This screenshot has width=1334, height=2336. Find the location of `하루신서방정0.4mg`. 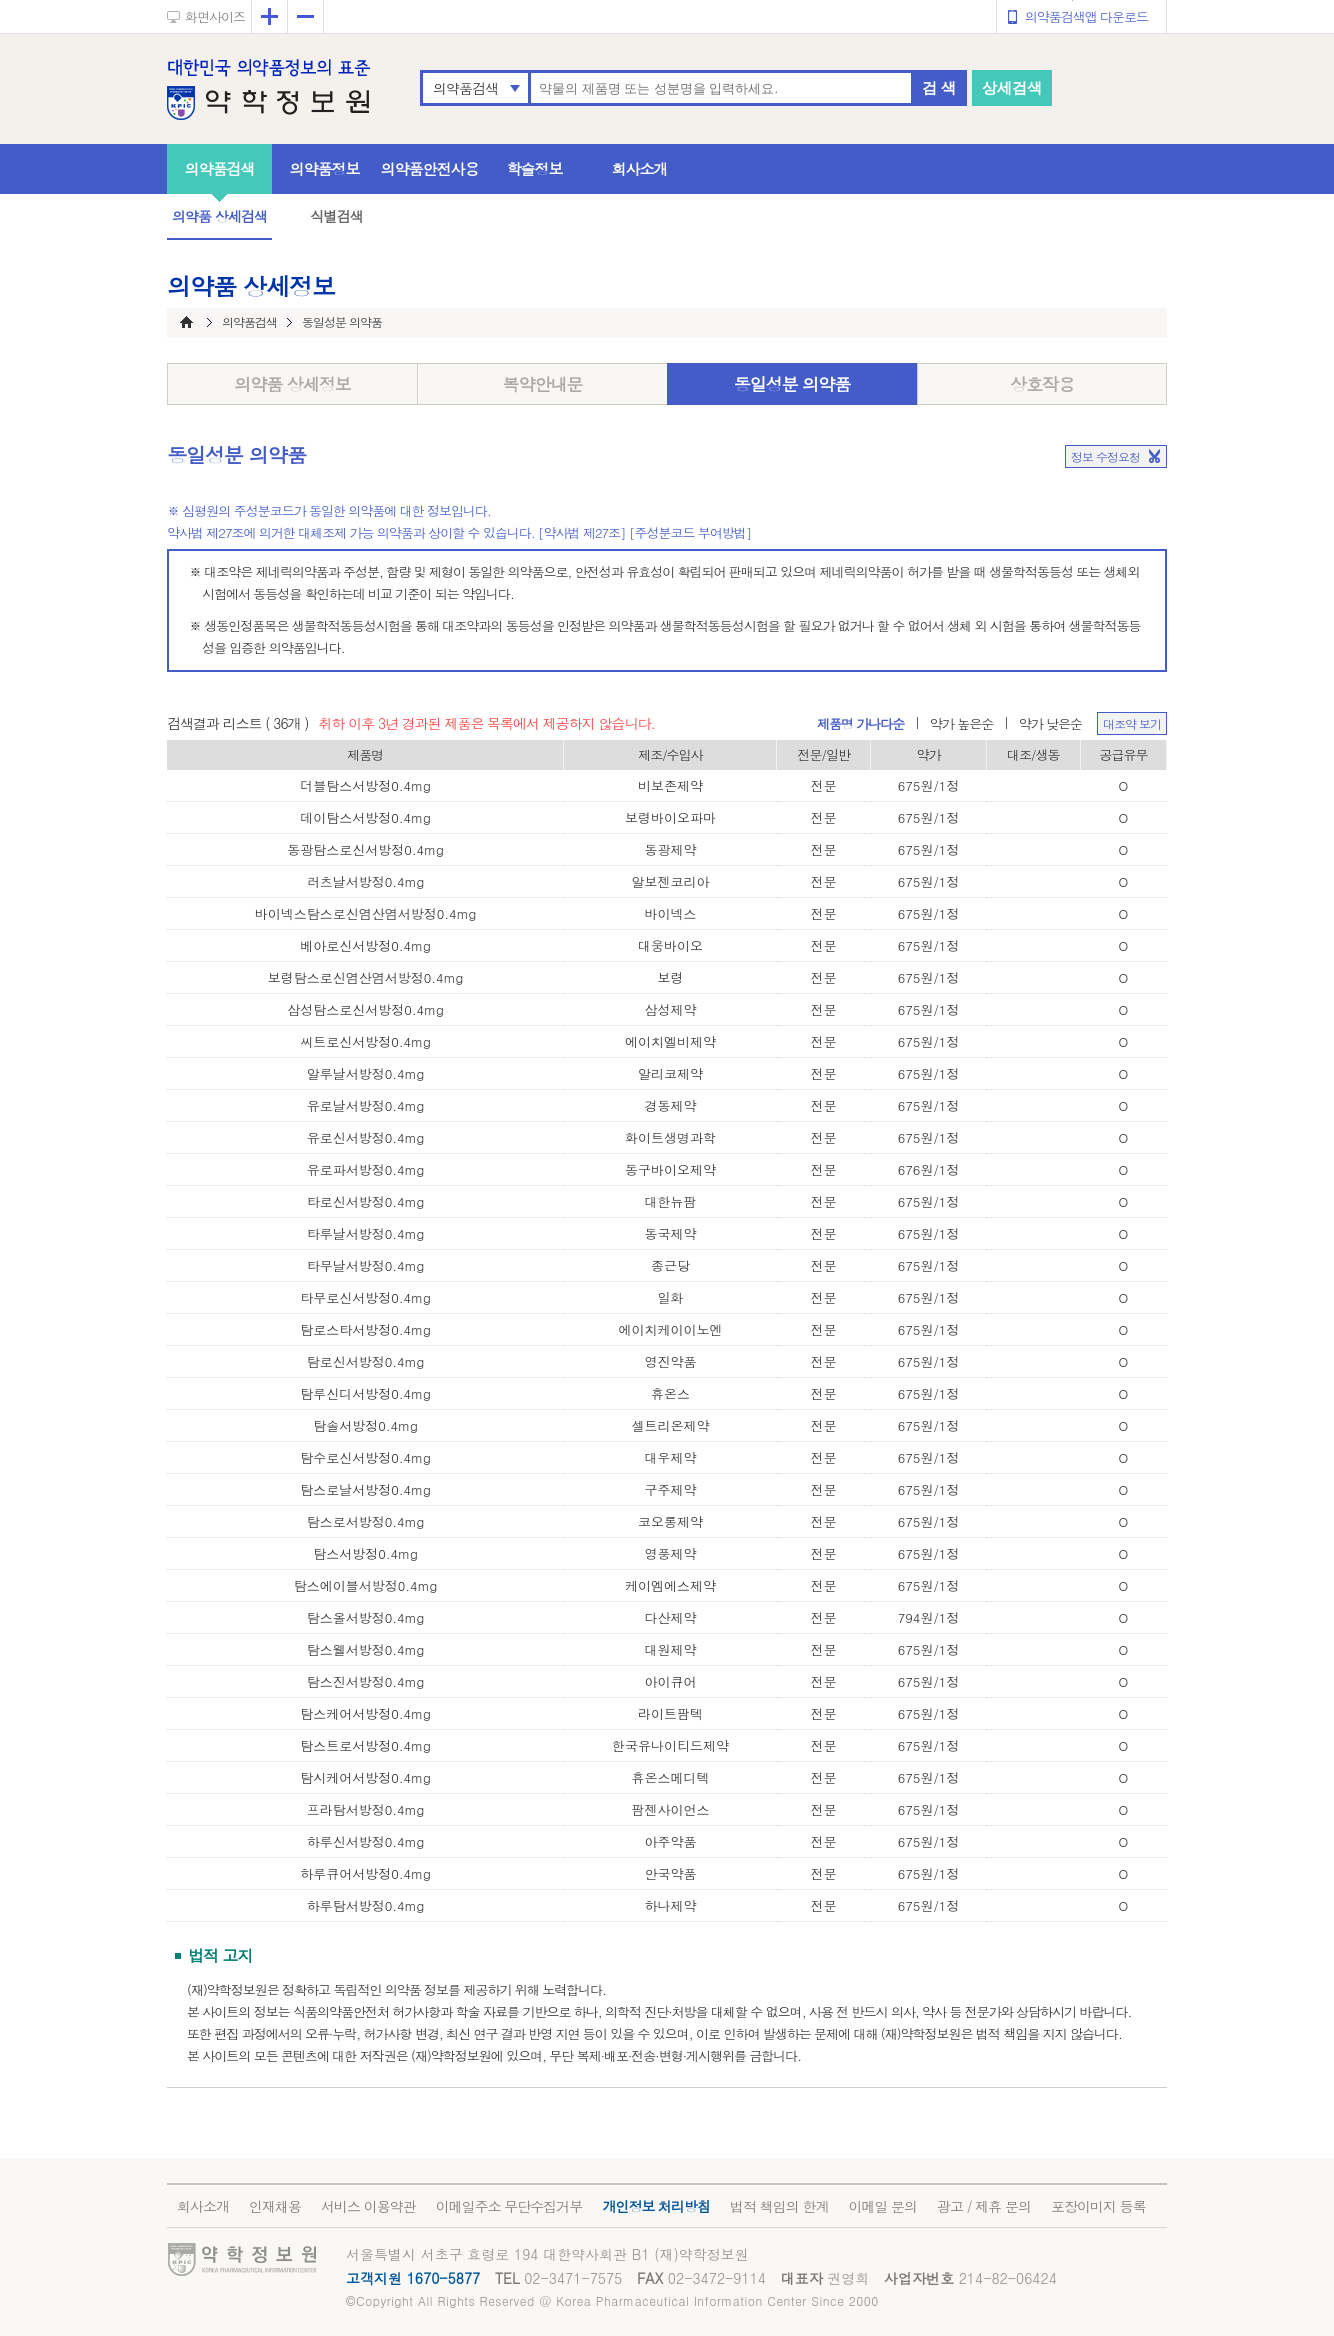

하루신서방정0.4mg is located at coordinates (366, 1841).